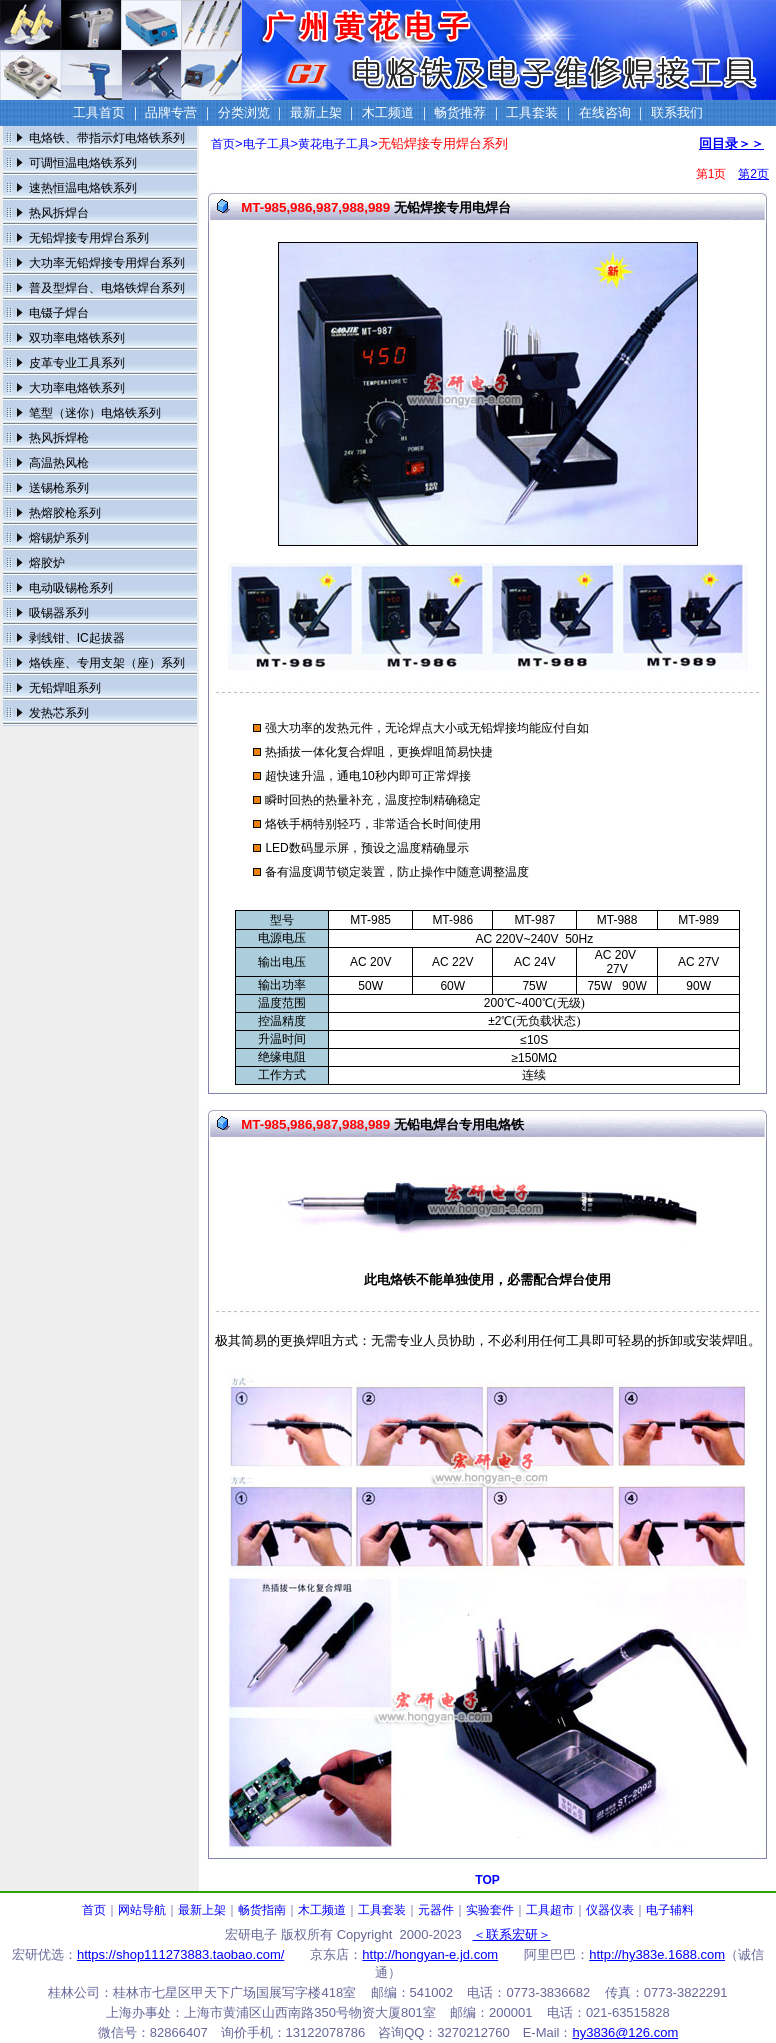 Image resolution: width=776 pixels, height=2043 pixels. I want to click on 畅货指南, so click(262, 1910).